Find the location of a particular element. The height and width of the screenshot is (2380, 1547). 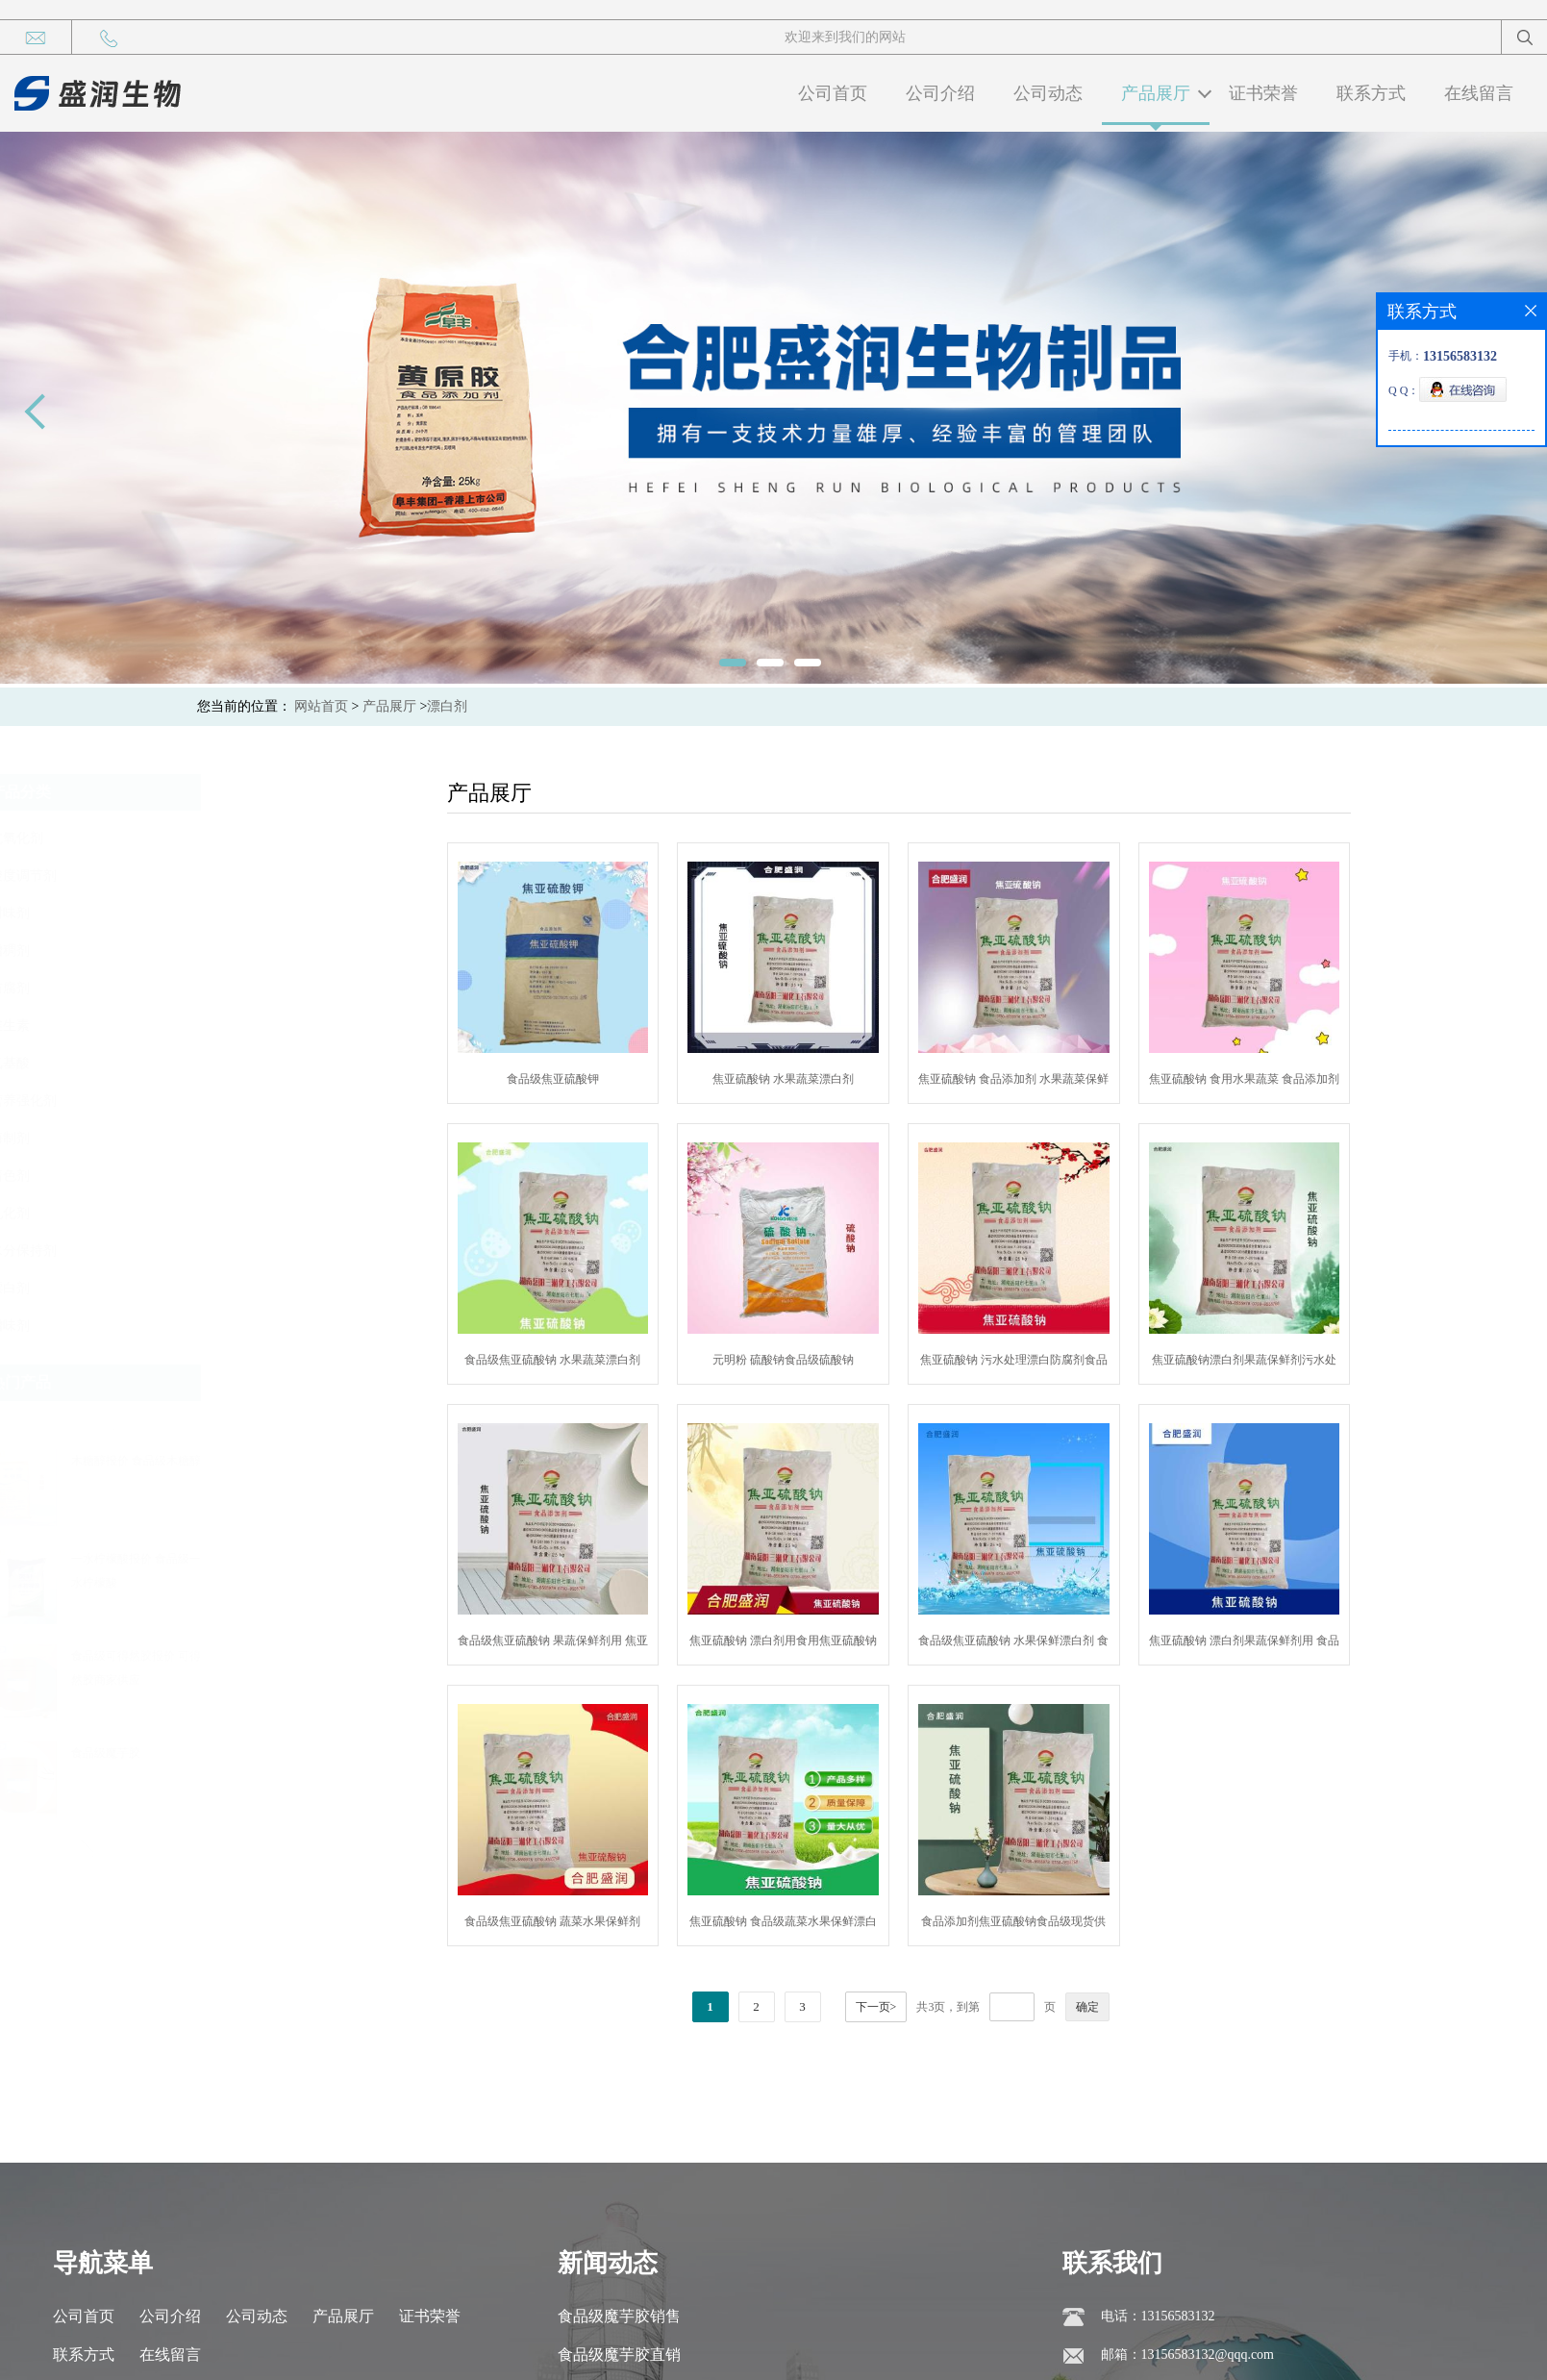

食品级焦亚硫酸钠 水果蔬菜漂白剂 is located at coordinates (601, 1359).